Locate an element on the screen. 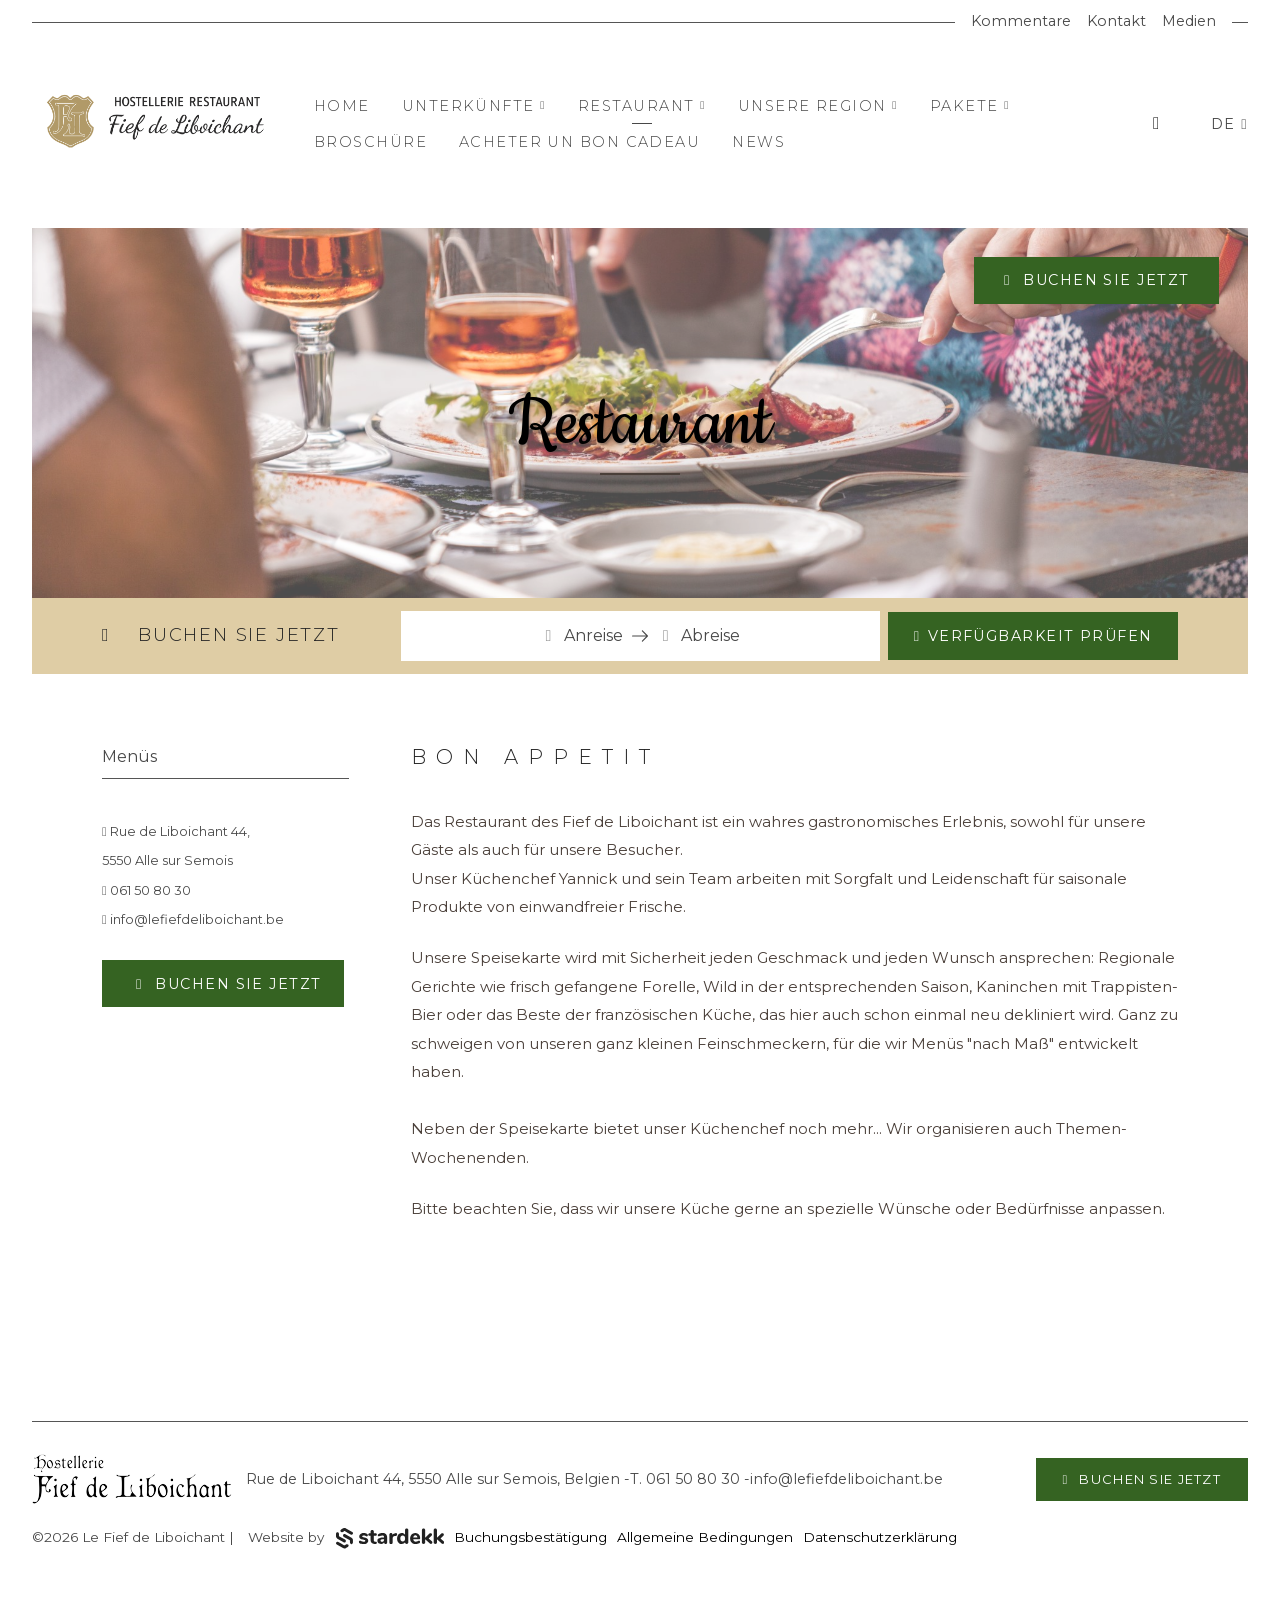  Kontakt is located at coordinates (1116, 21).